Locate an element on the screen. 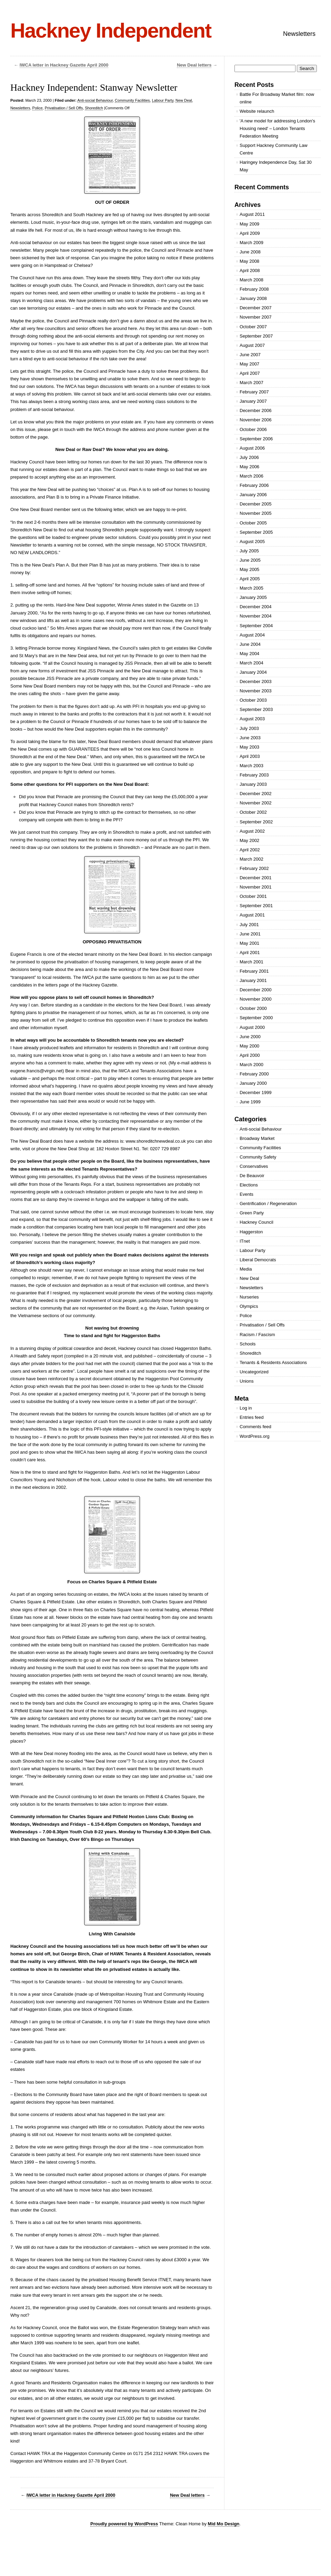  August 2000 is located at coordinates (252, 1027).